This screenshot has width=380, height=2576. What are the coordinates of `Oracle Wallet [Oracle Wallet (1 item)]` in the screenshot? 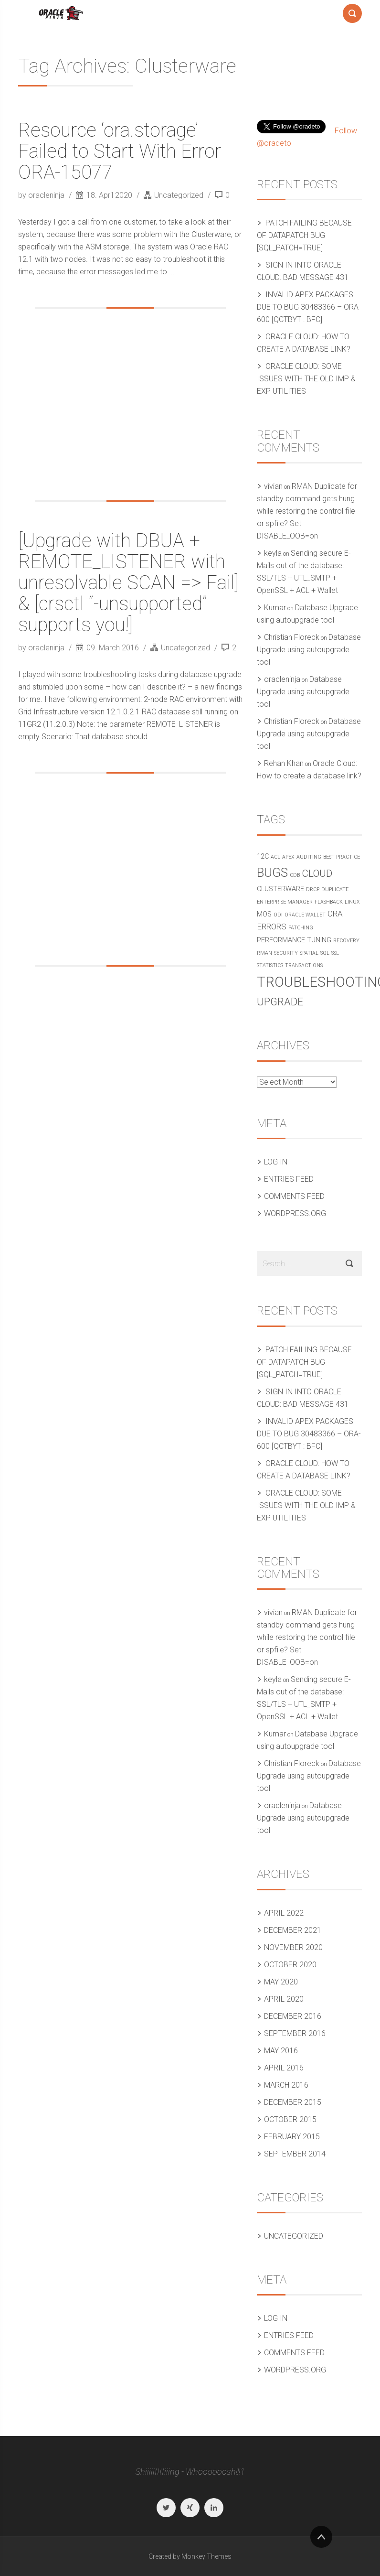 It's located at (305, 915).